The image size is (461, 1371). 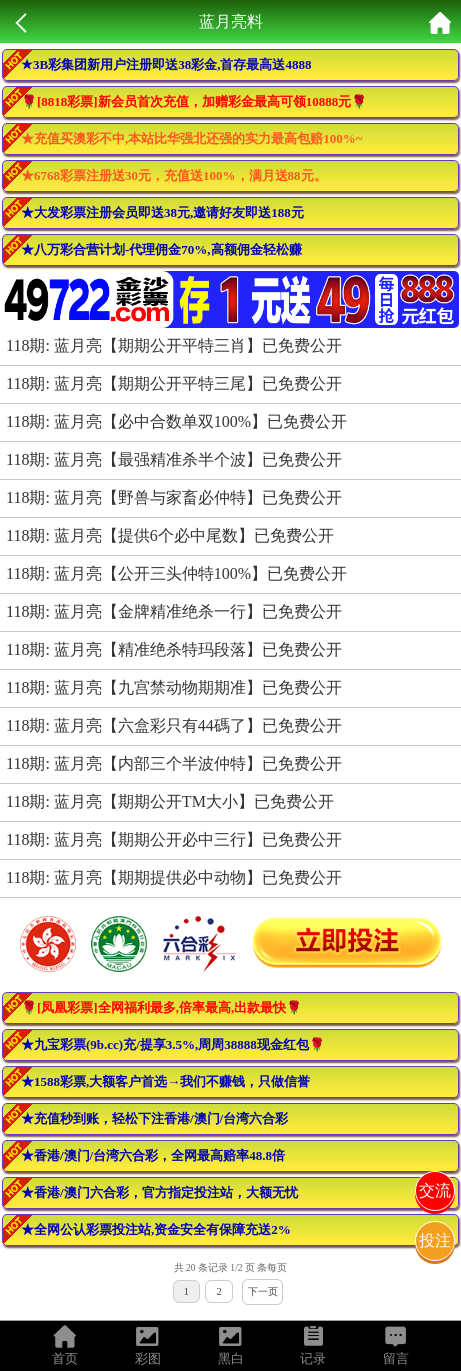 I want to click on 118期: 蓝月亮【内部三个半波仲特】已免费公开, so click(x=174, y=763).